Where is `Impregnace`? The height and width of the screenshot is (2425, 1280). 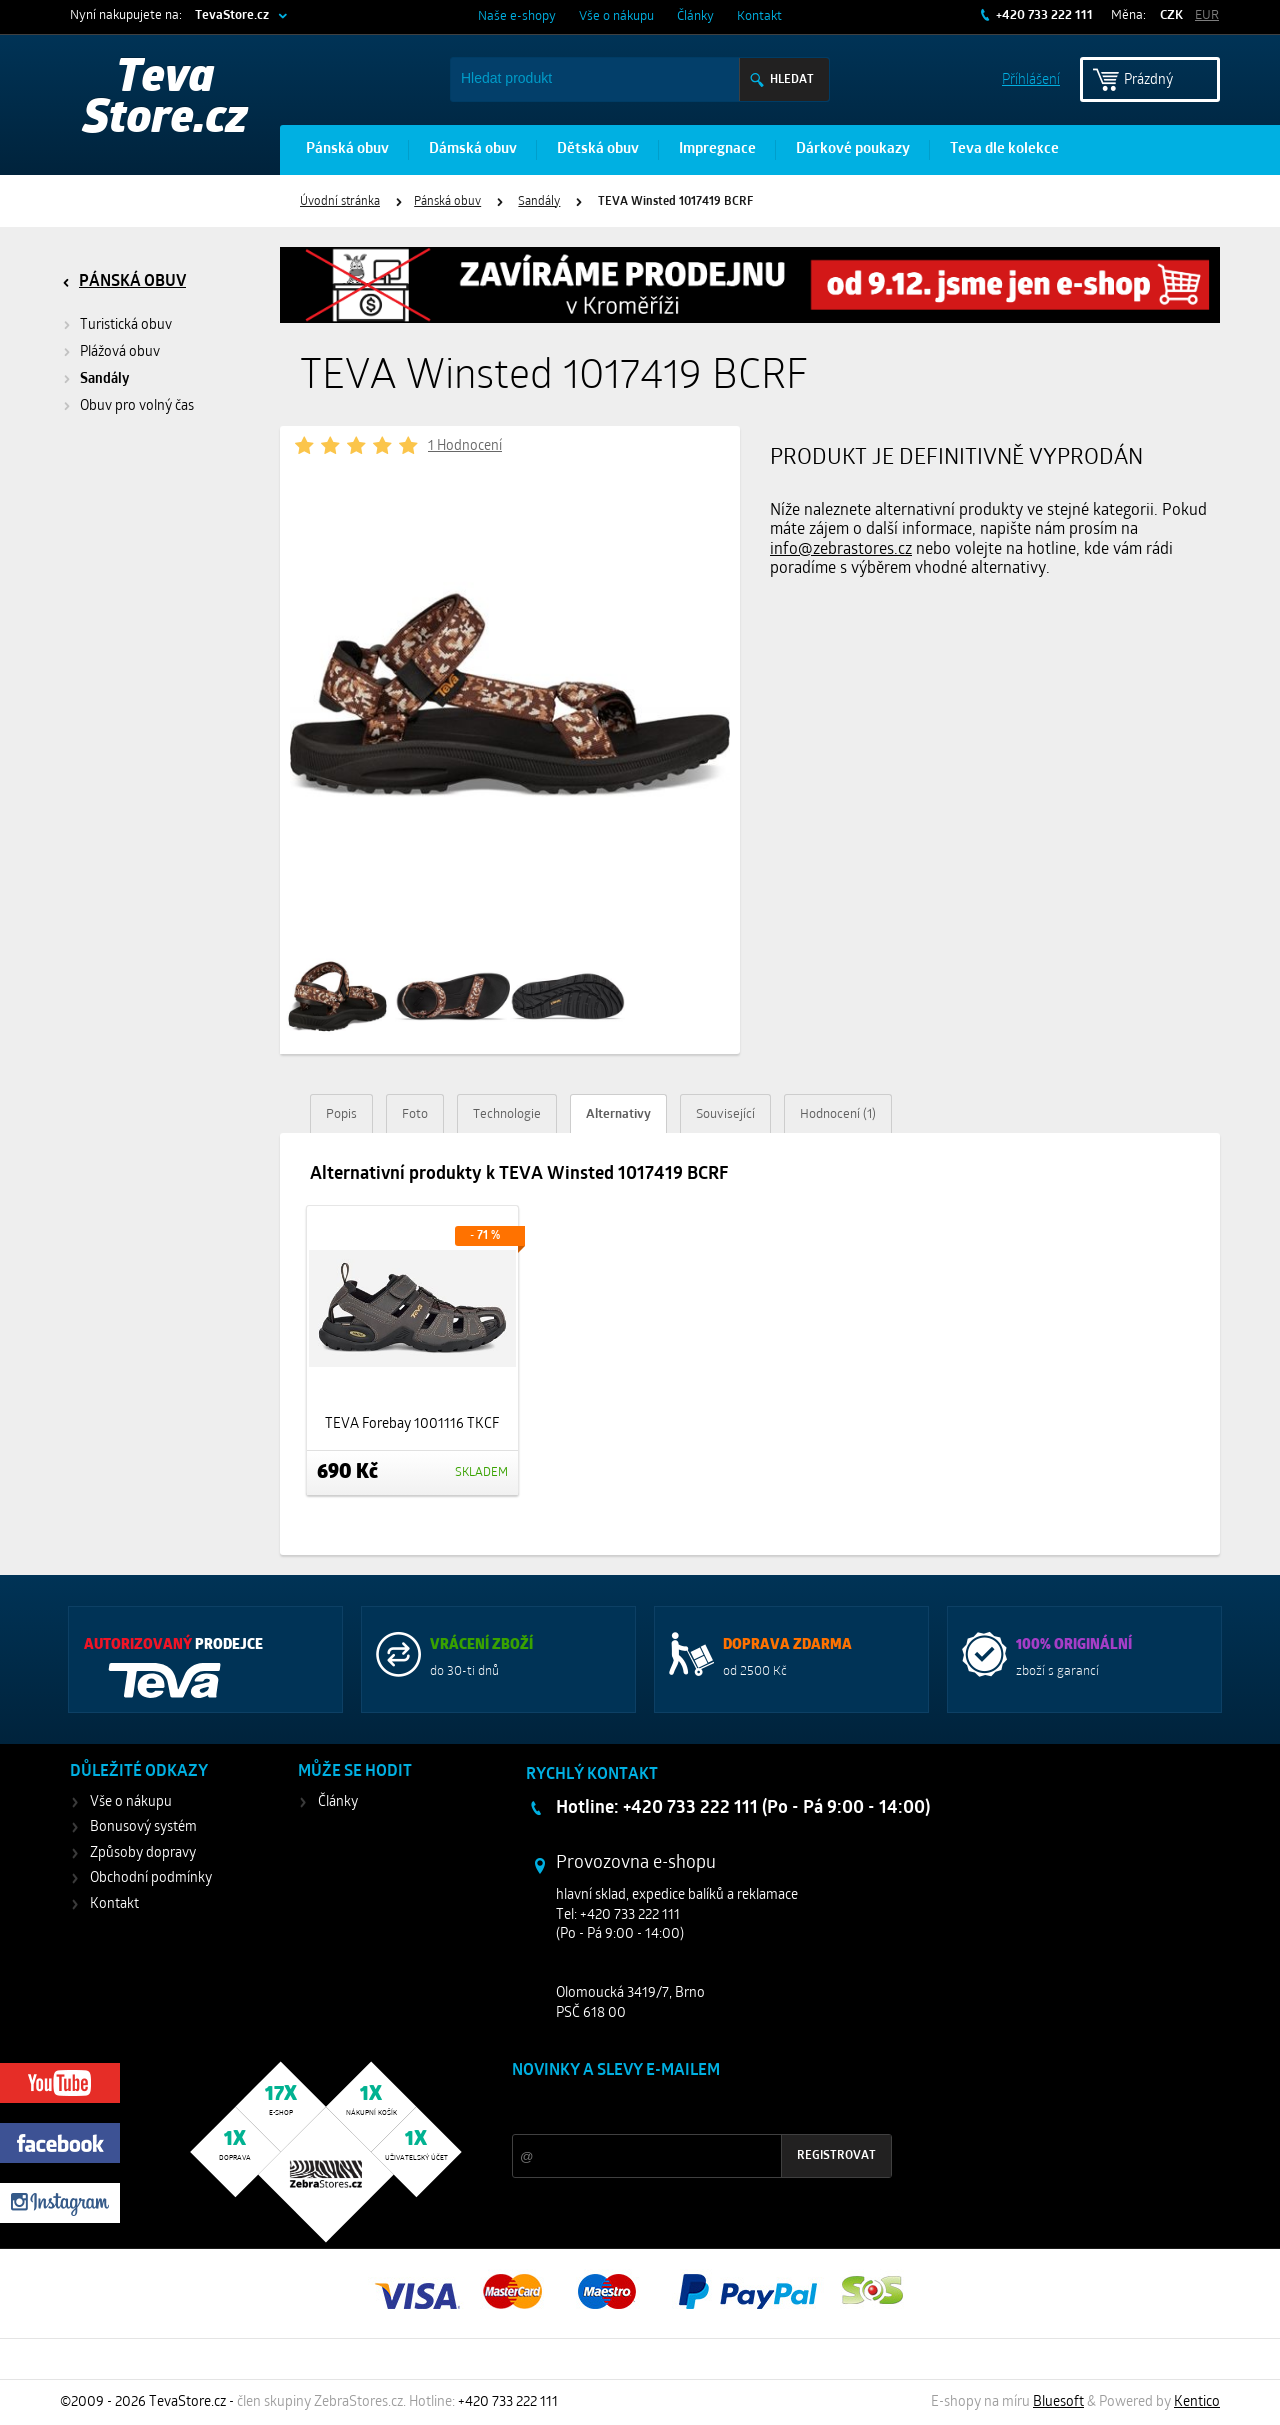
Impregnace is located at coordinates (717, 149).